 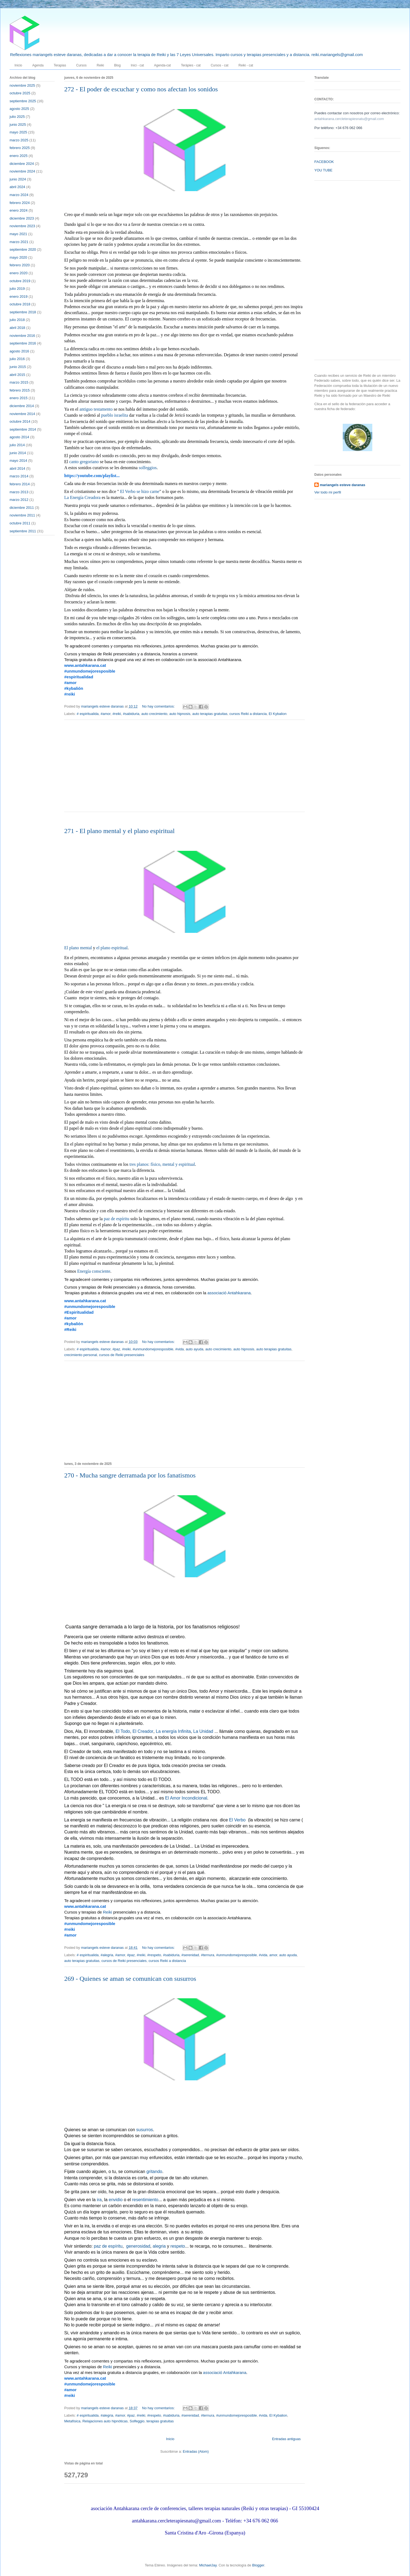 I want to click on #kybalión [link], so click(x=73, y=688).